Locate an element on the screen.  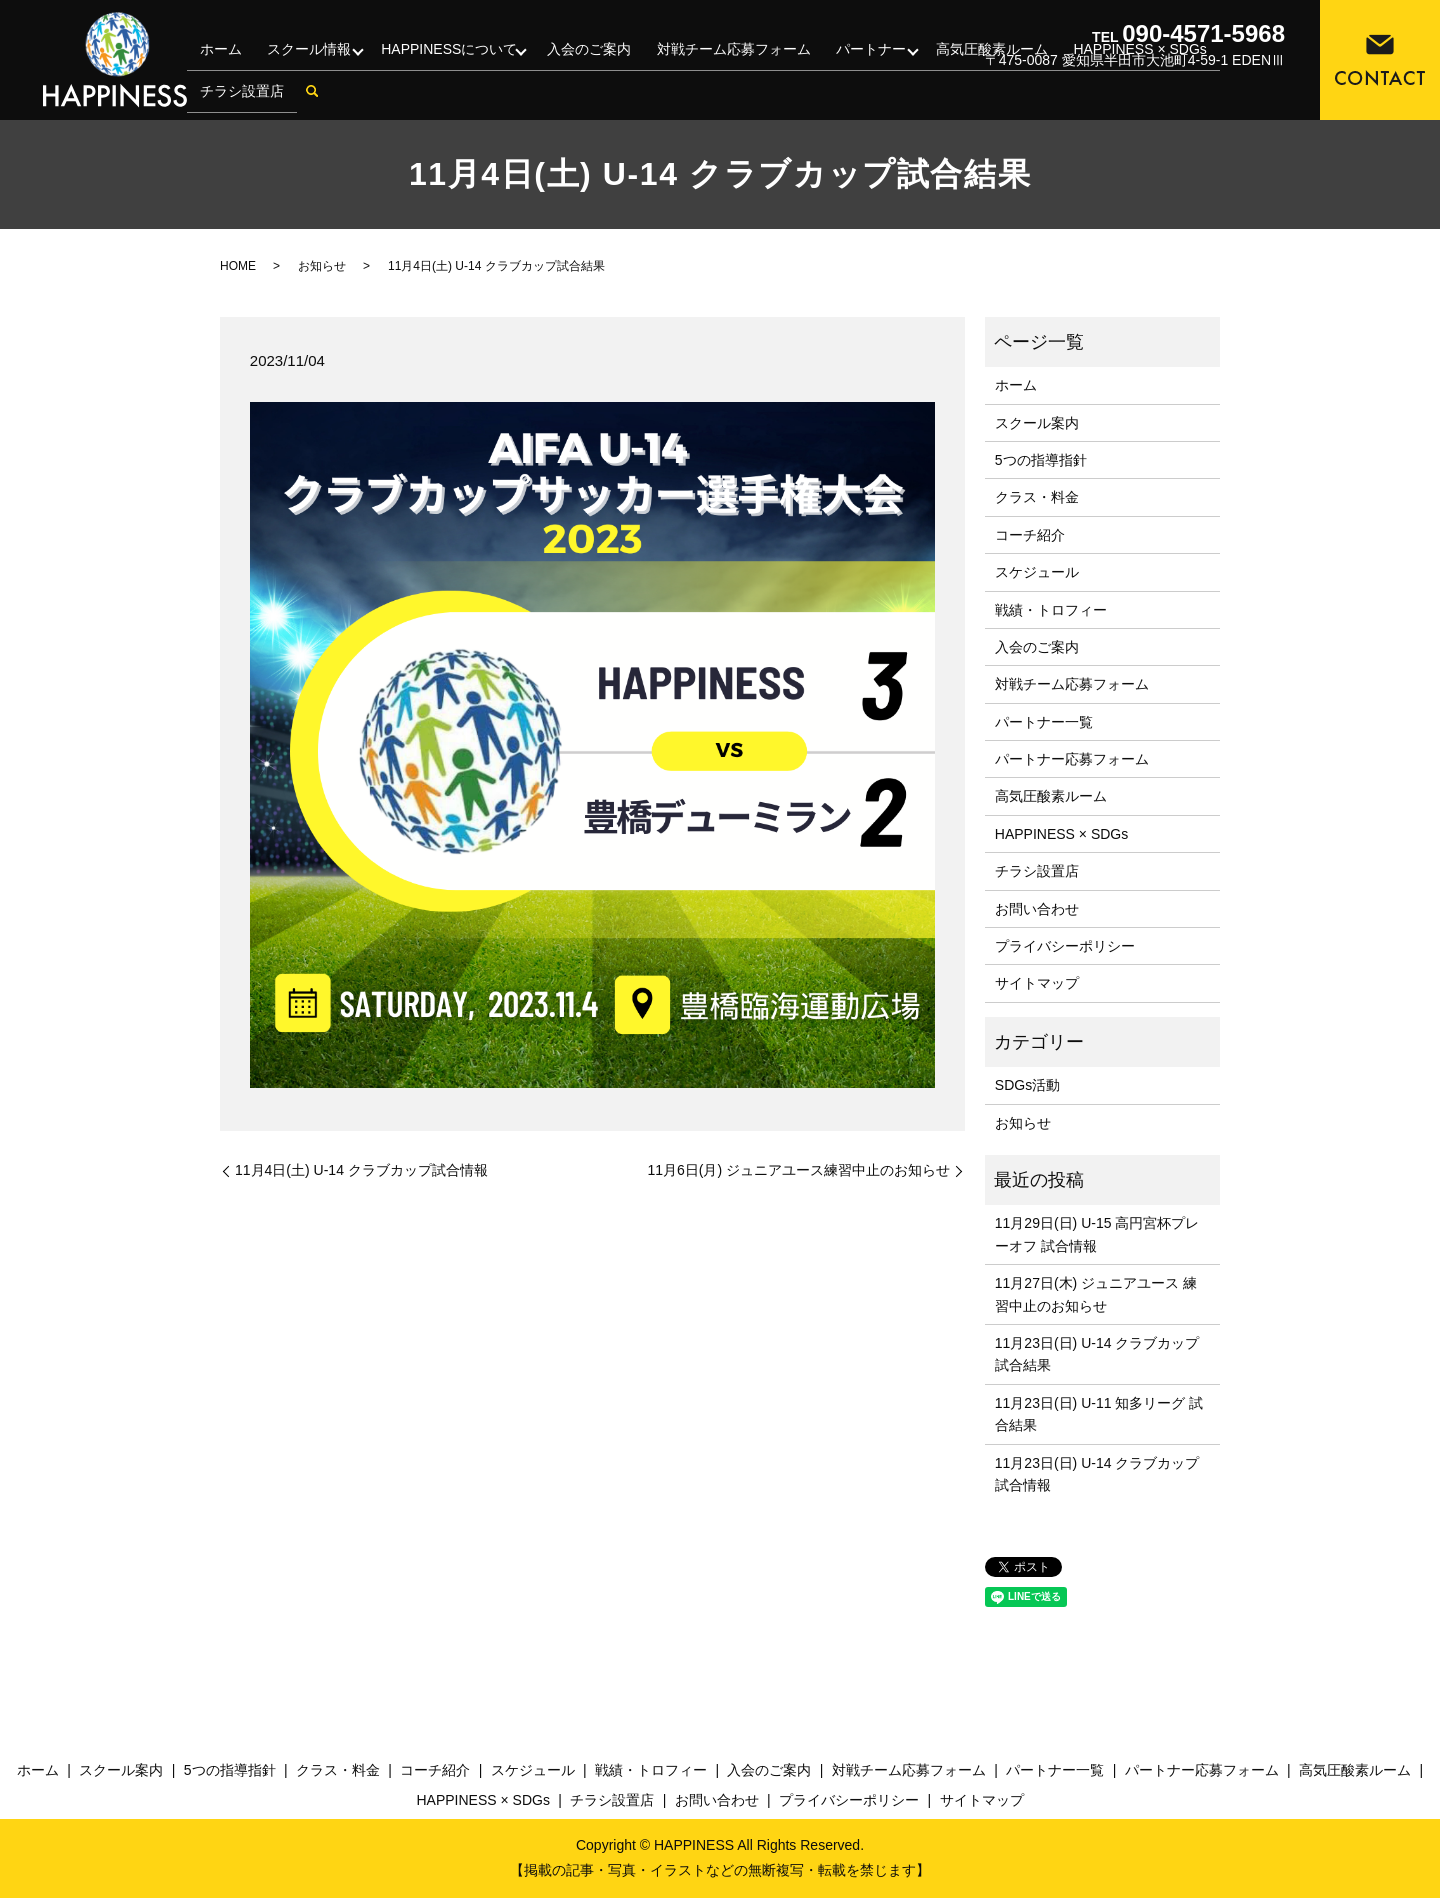
ホーム is located at coordinates (219, 64).